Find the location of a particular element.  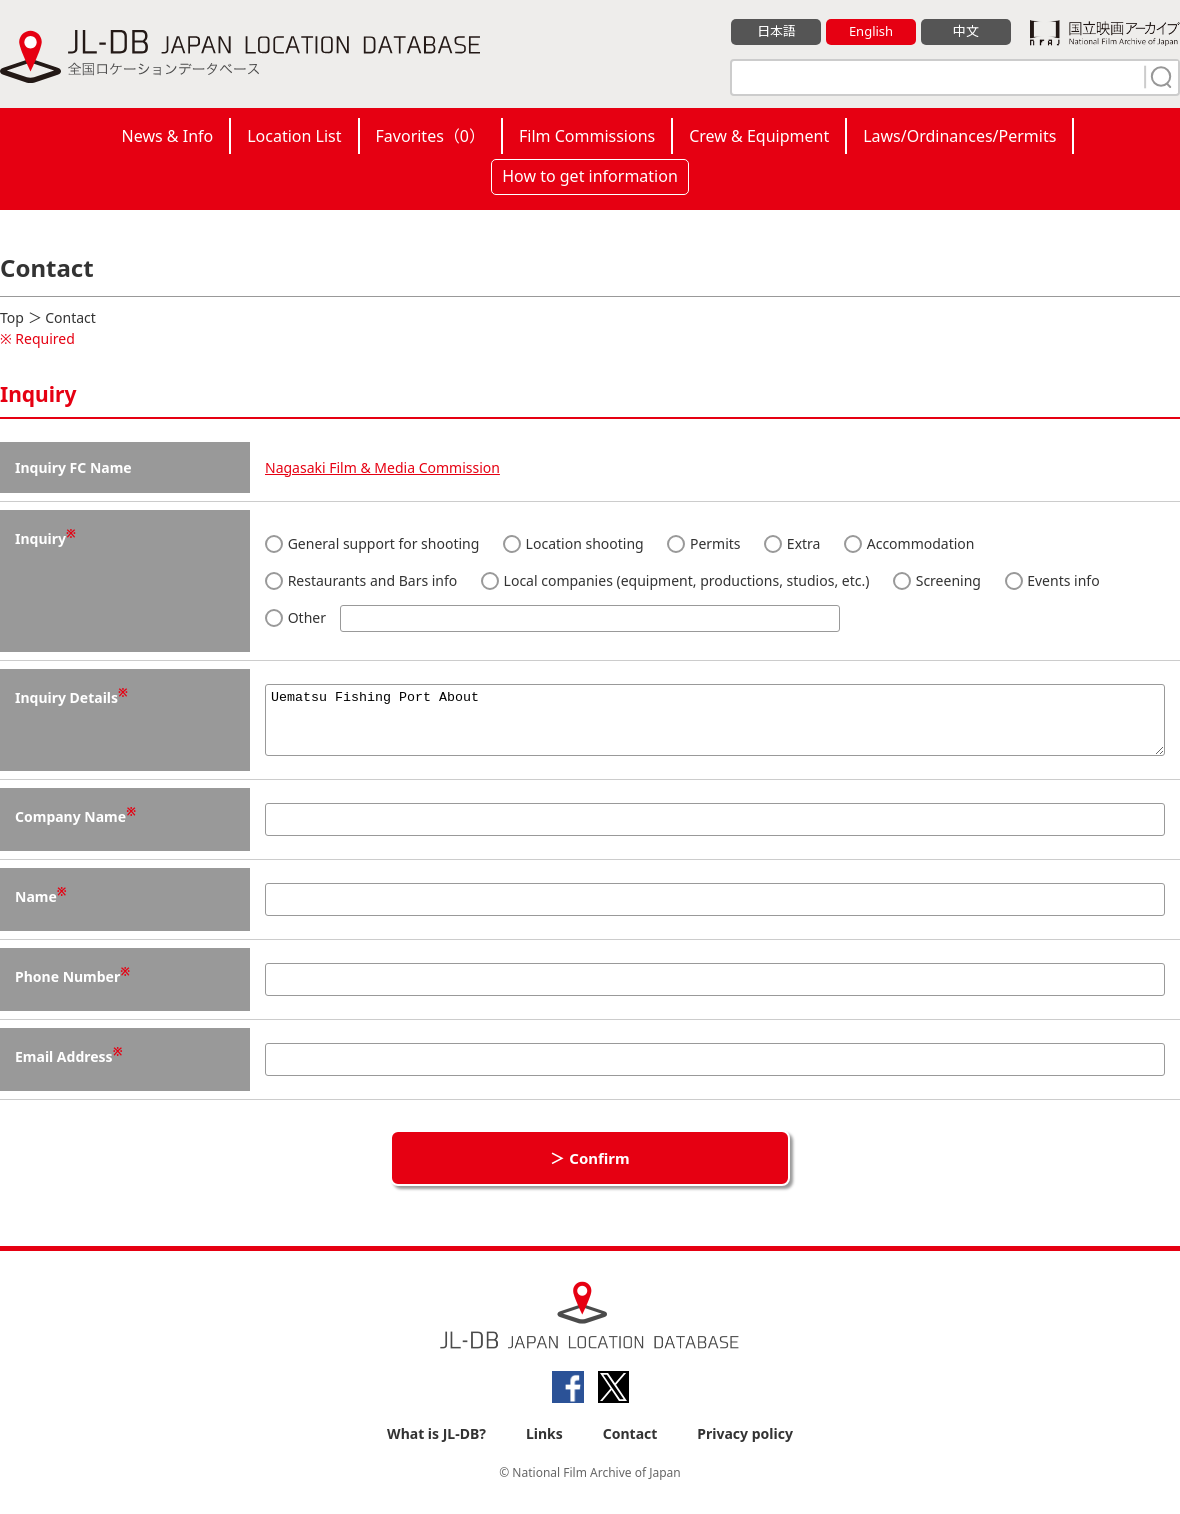

Top is located at coordinates (12, 317).